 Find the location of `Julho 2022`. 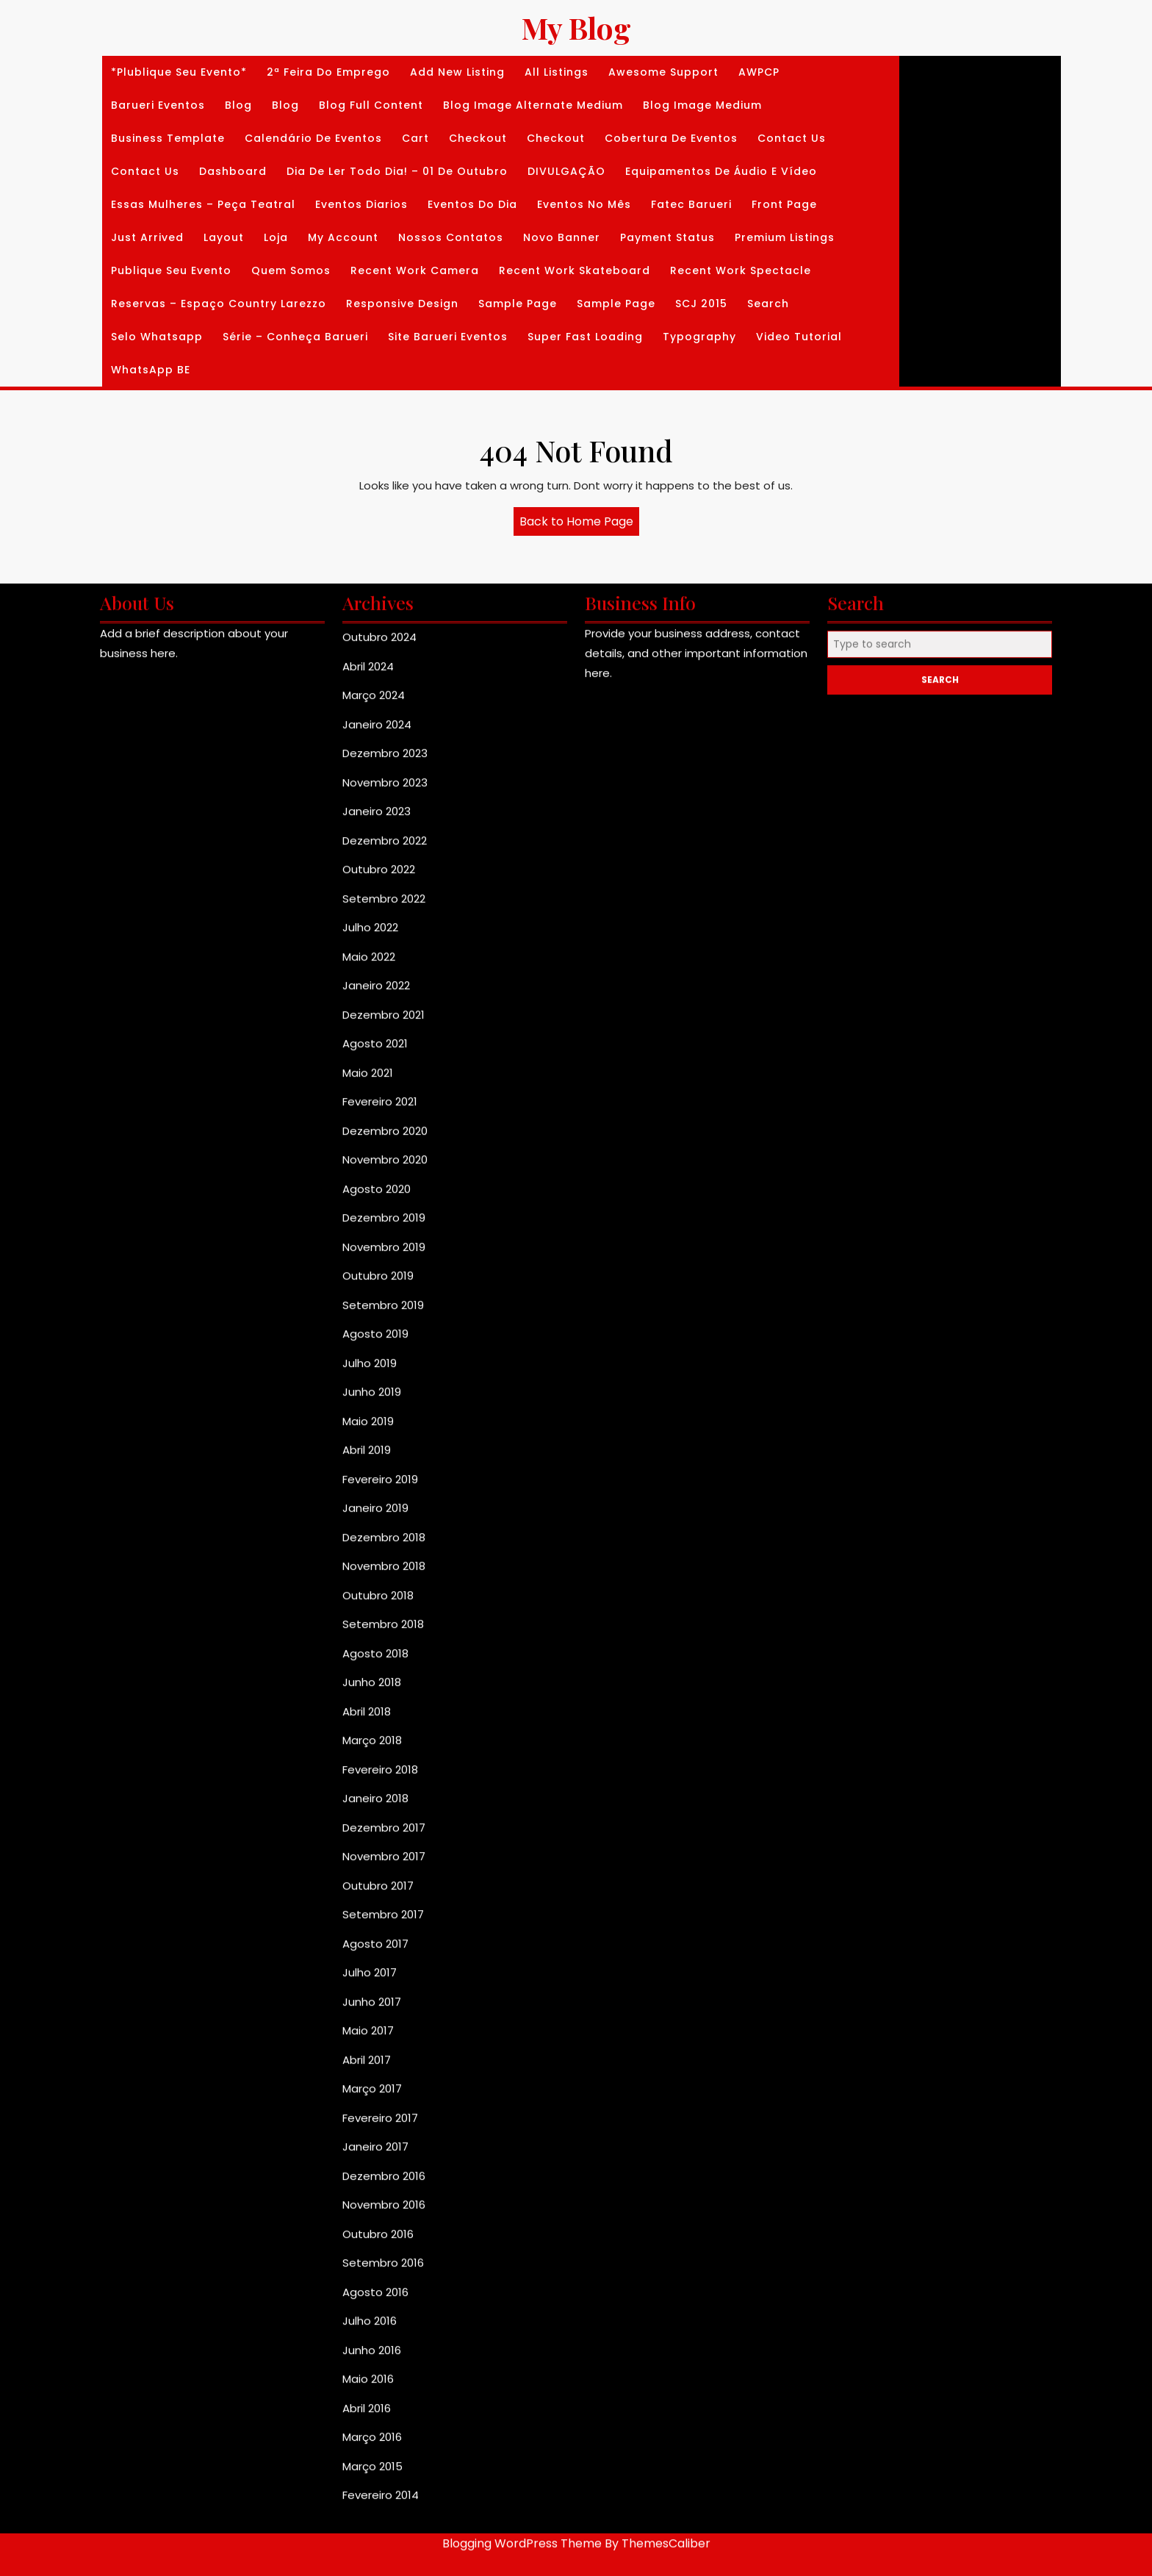

Julho 2022 is located at coordinates (370, 1427).